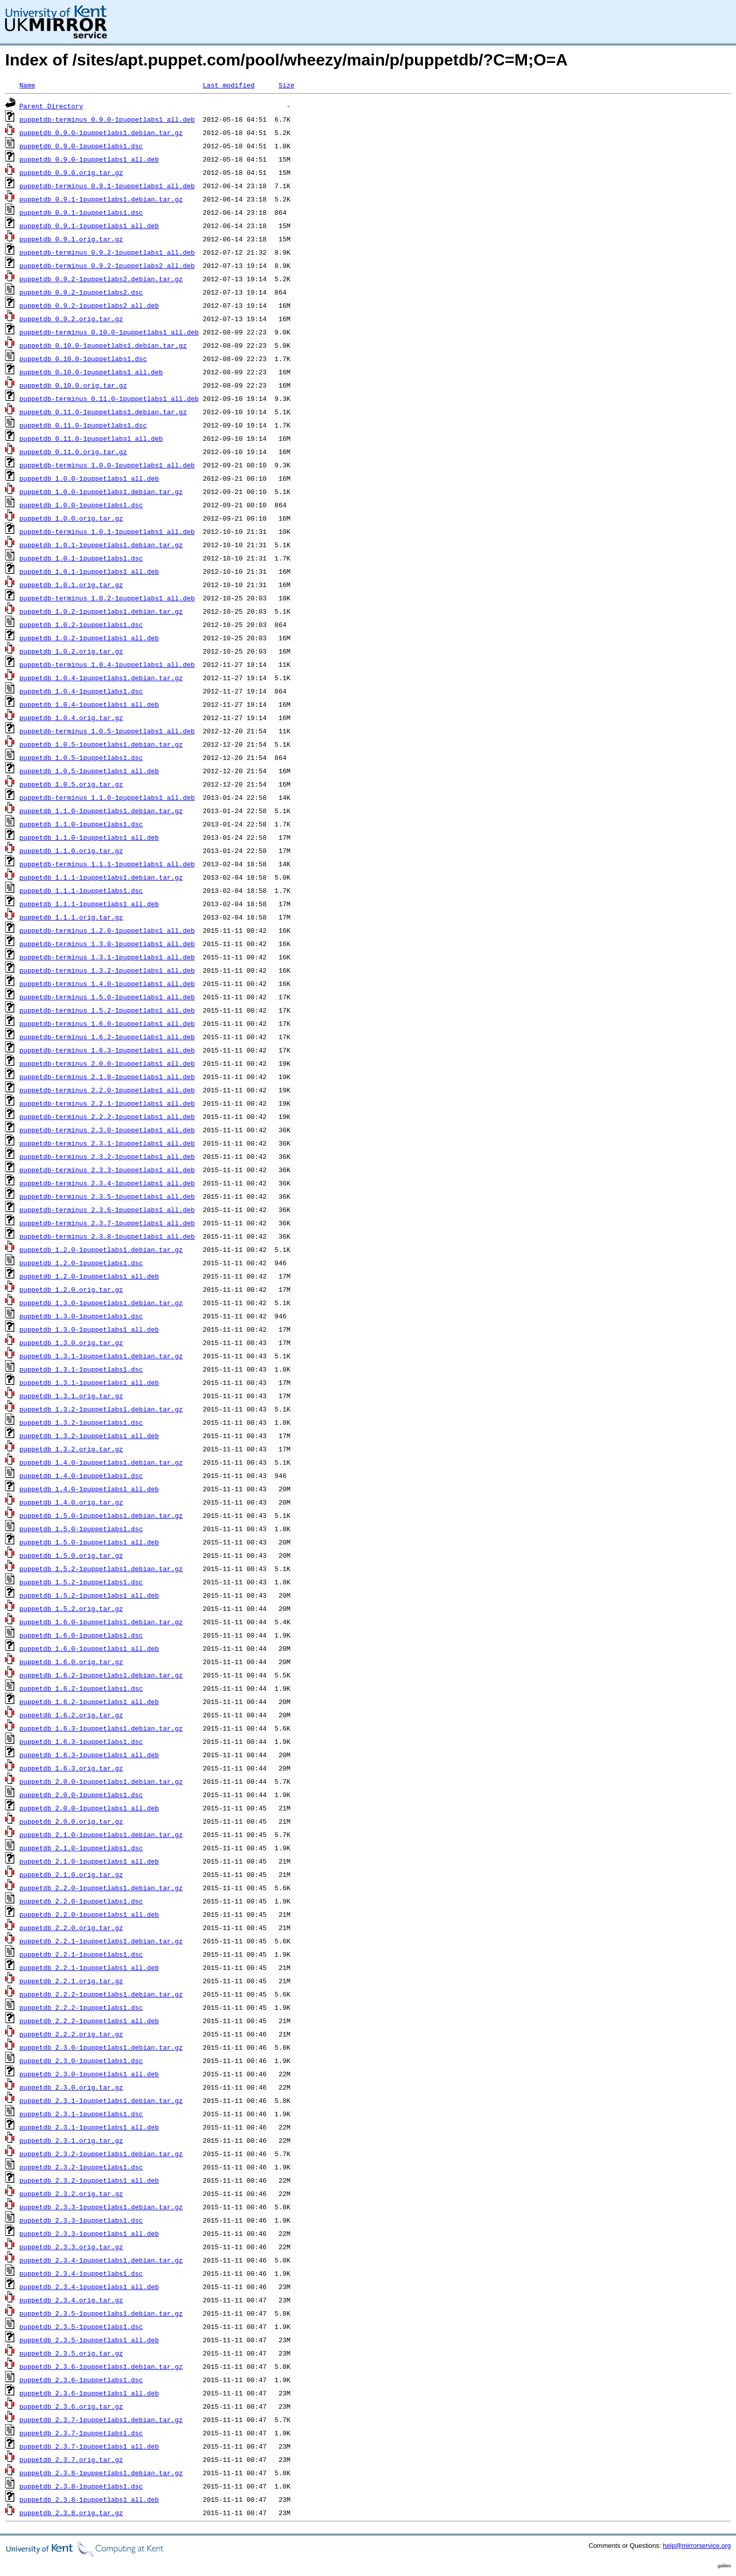  Describe the element at coordinates (71, 717) in the screenshot. I see `puppetdb_1.0.4.orig.tar.gz` at that location.